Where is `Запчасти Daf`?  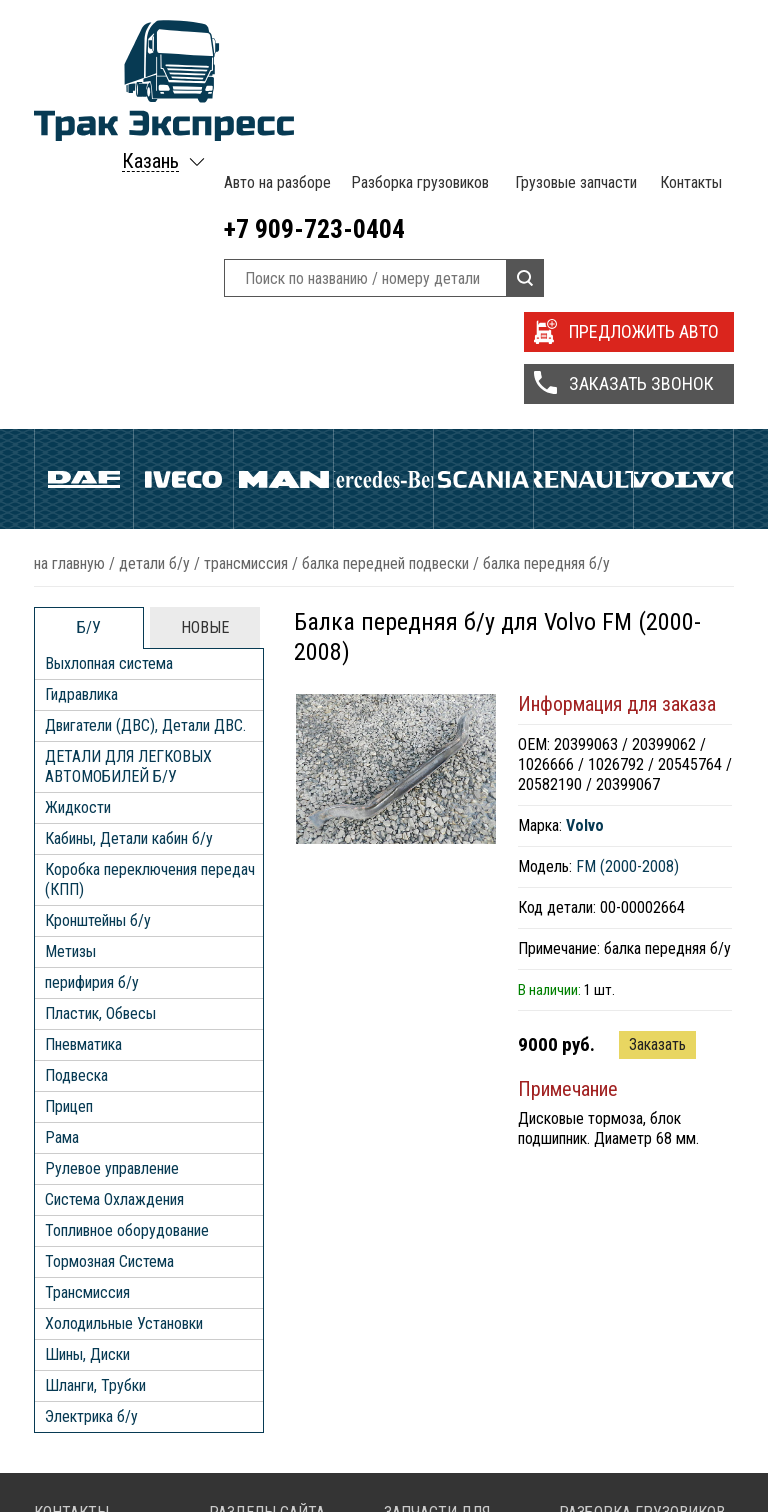 Запчасти Daf is located at coordinates (446, 1431).